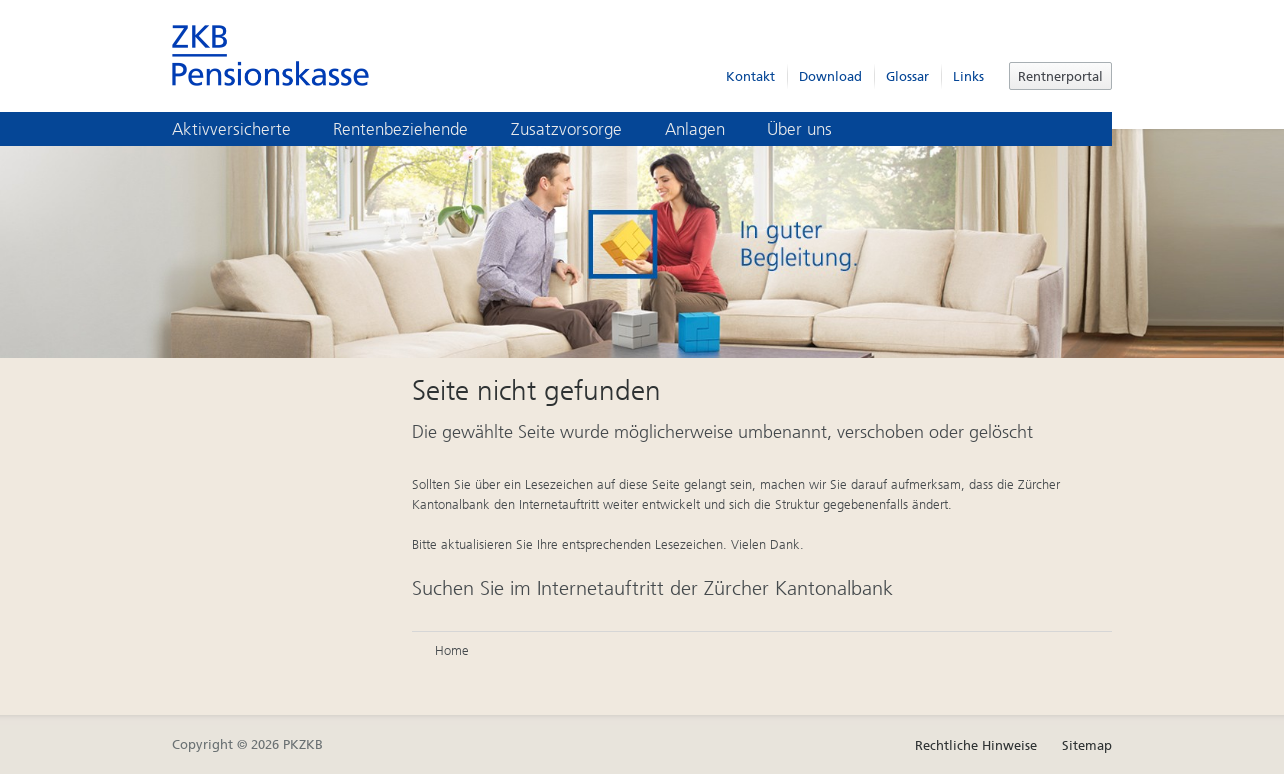  Describe the element at coordinates (750, 76) in the screenshot. I see `Kontakt` at that location.